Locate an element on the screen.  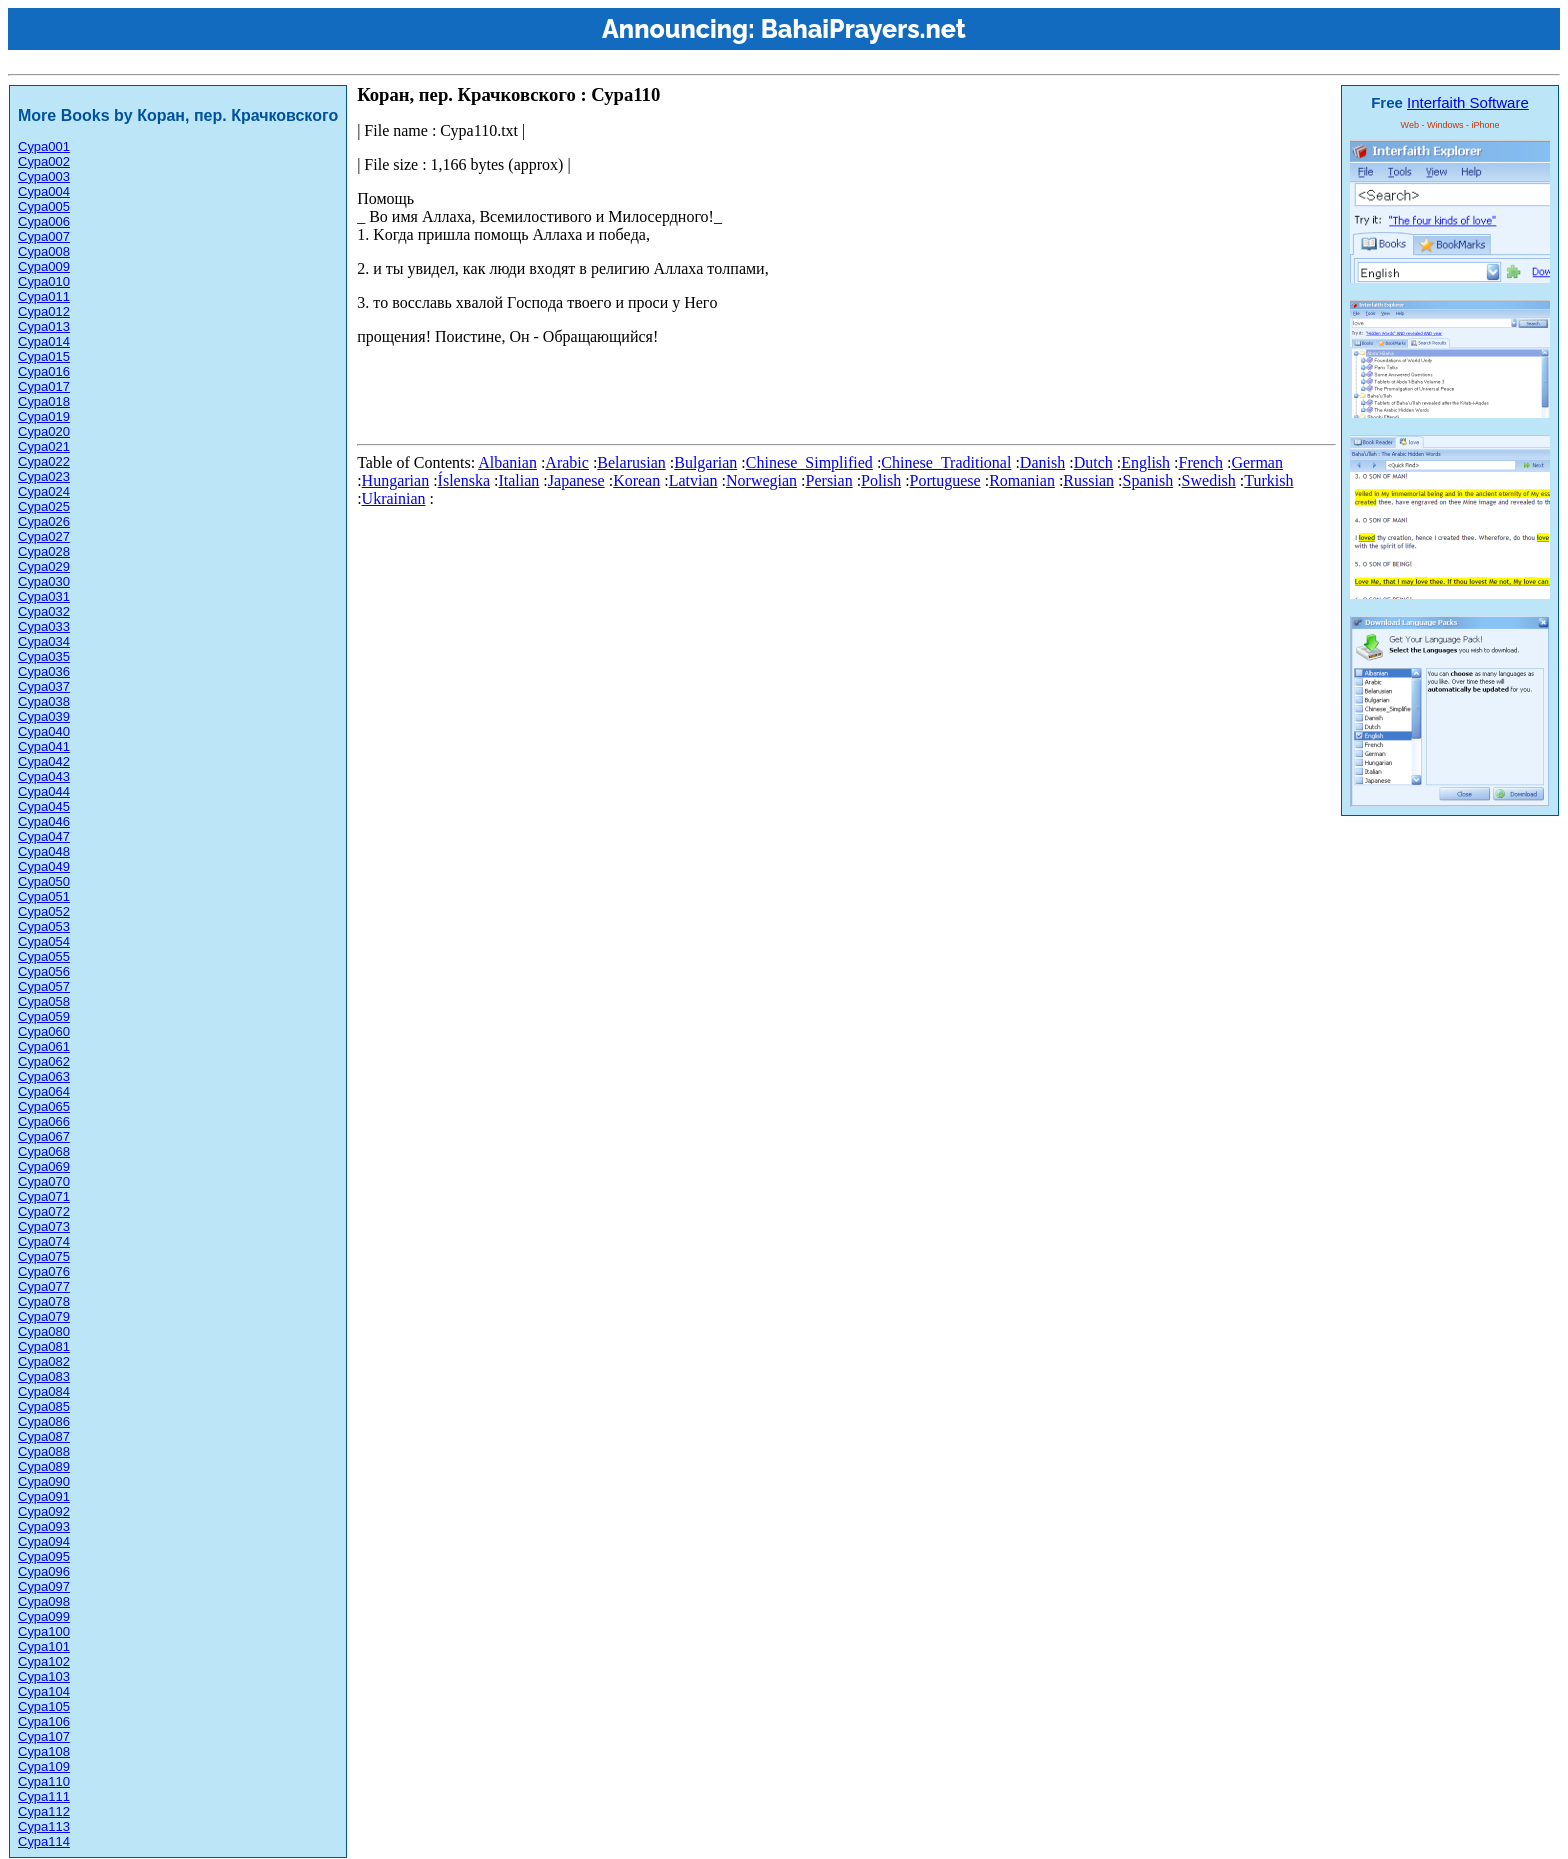
Сура077 is located at coordinates (44, 1286).